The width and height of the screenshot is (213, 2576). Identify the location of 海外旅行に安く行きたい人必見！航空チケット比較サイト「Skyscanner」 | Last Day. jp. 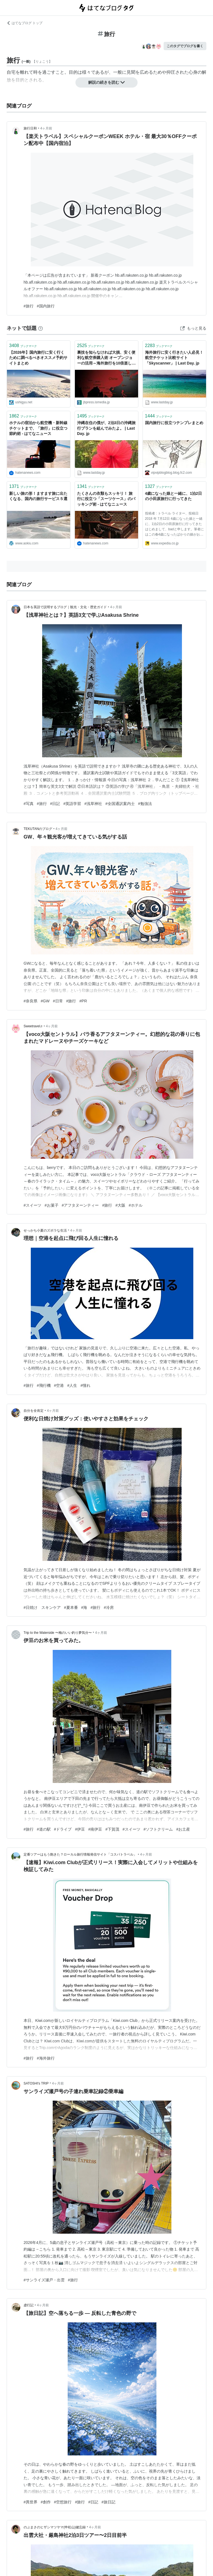
(174, 357).